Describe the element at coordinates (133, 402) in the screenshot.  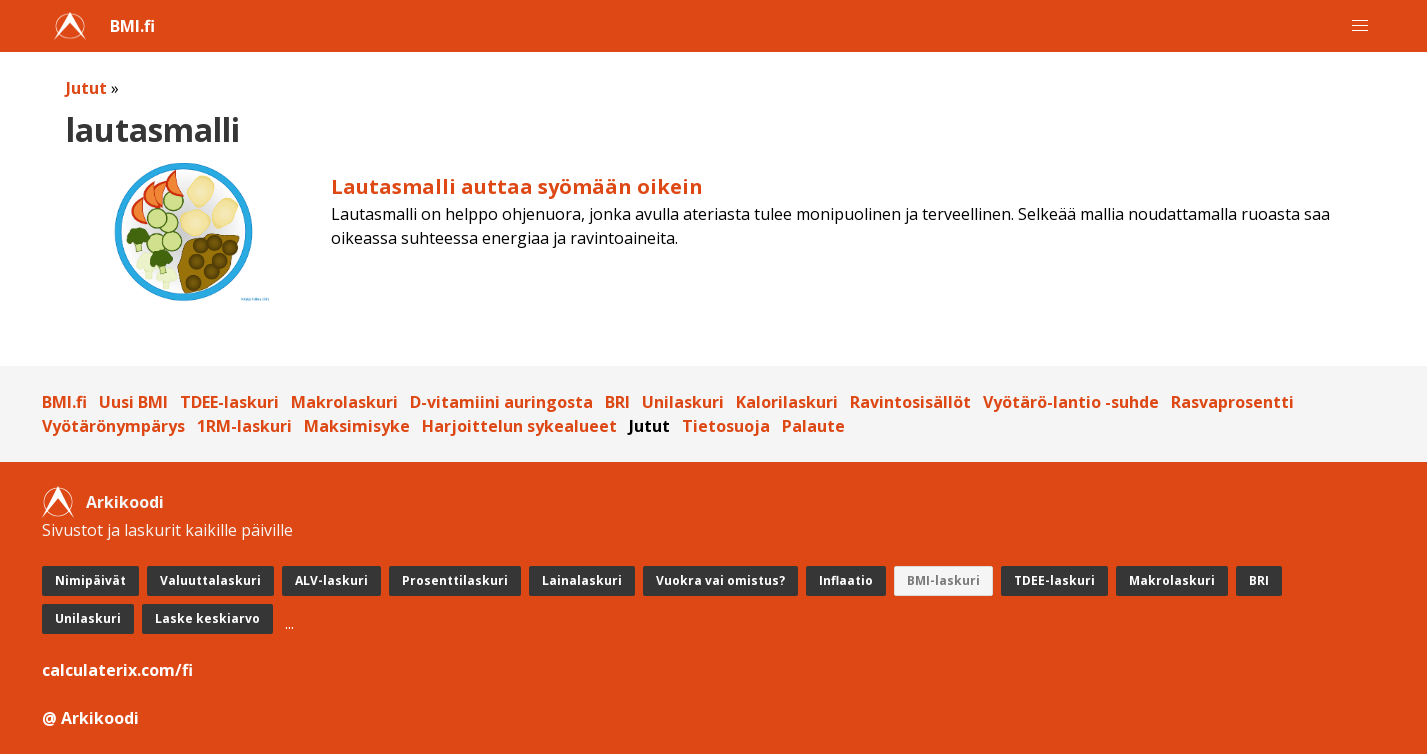
I see `Uusi BMI` at that location.